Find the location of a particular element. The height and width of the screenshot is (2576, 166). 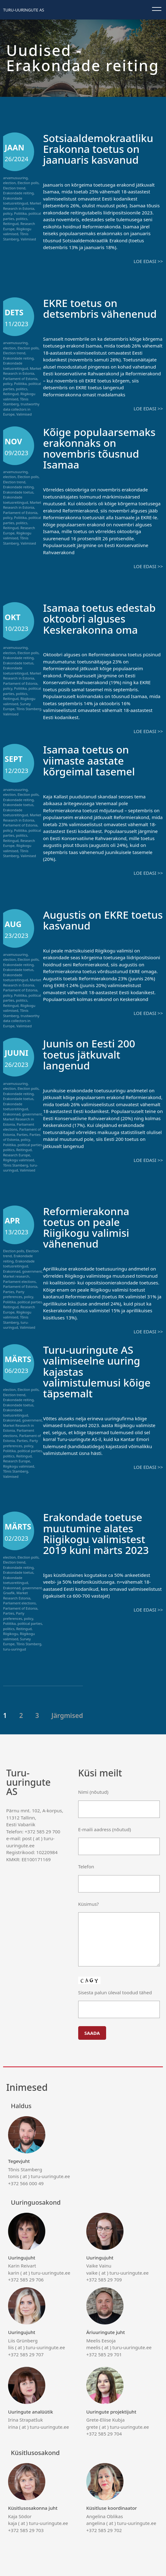

turu-uuringud is located at coordinates (16, 1324).